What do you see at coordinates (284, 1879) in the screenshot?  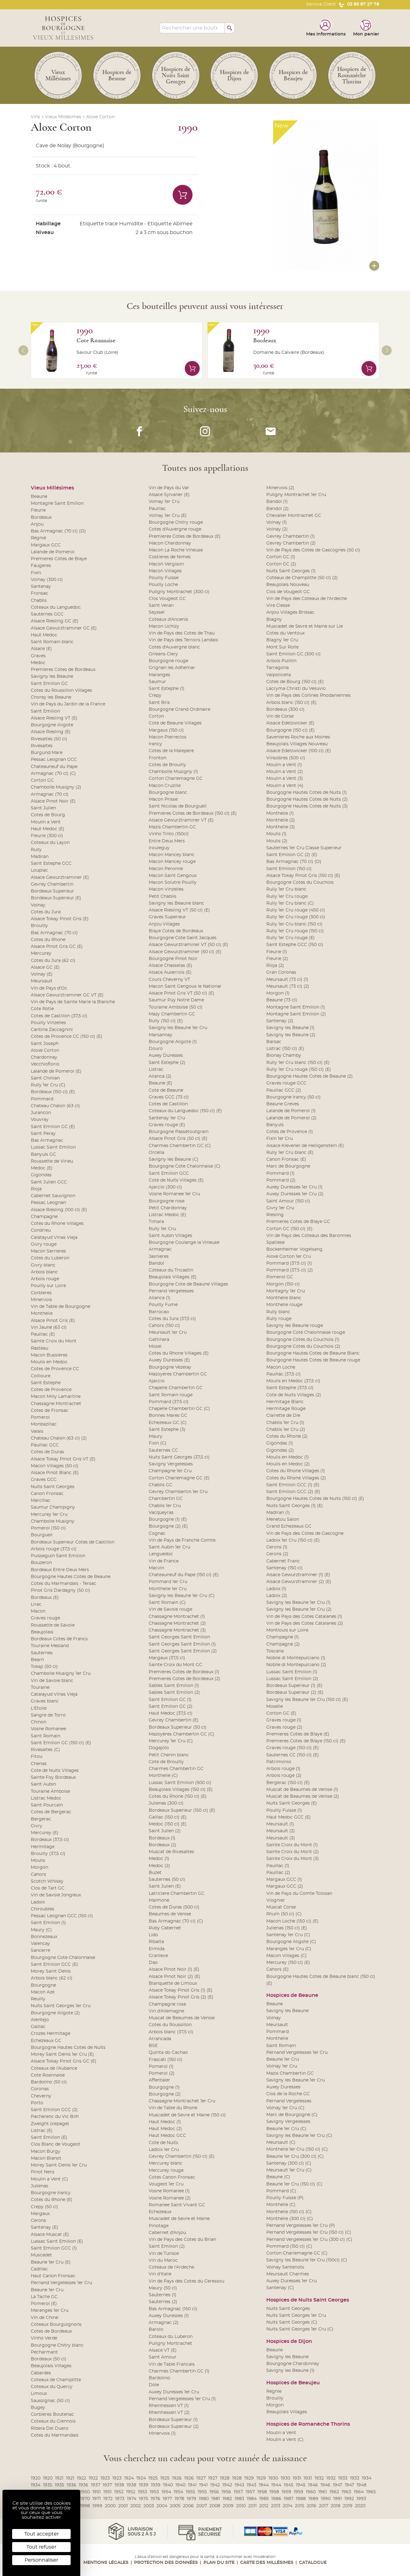 I see `Margaux GCC (1)` at bounding box center [284, 1879].